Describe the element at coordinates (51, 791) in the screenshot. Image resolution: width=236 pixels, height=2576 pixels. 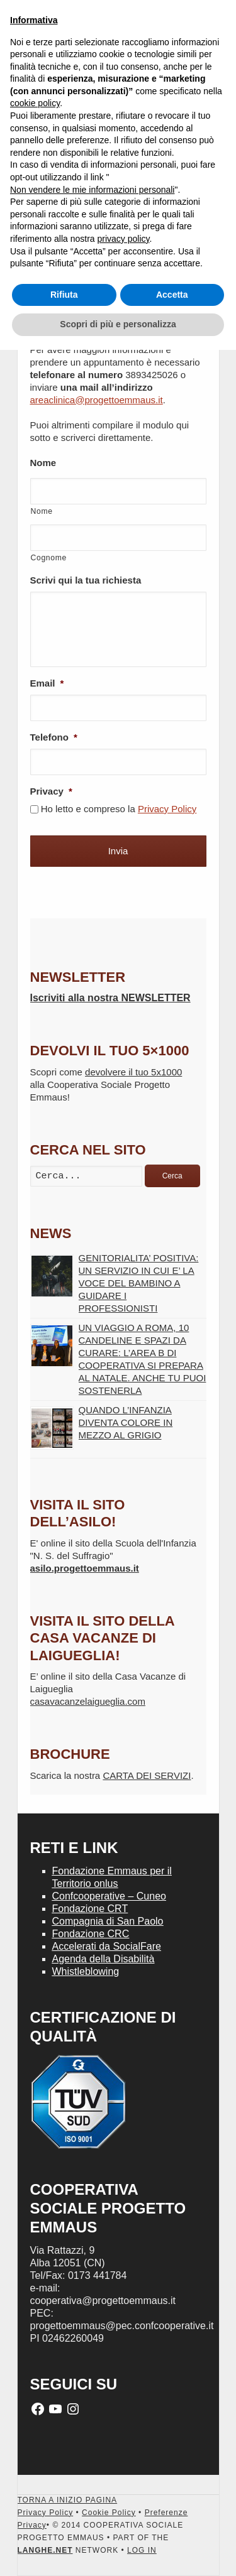
I see `Privacy` at that location.